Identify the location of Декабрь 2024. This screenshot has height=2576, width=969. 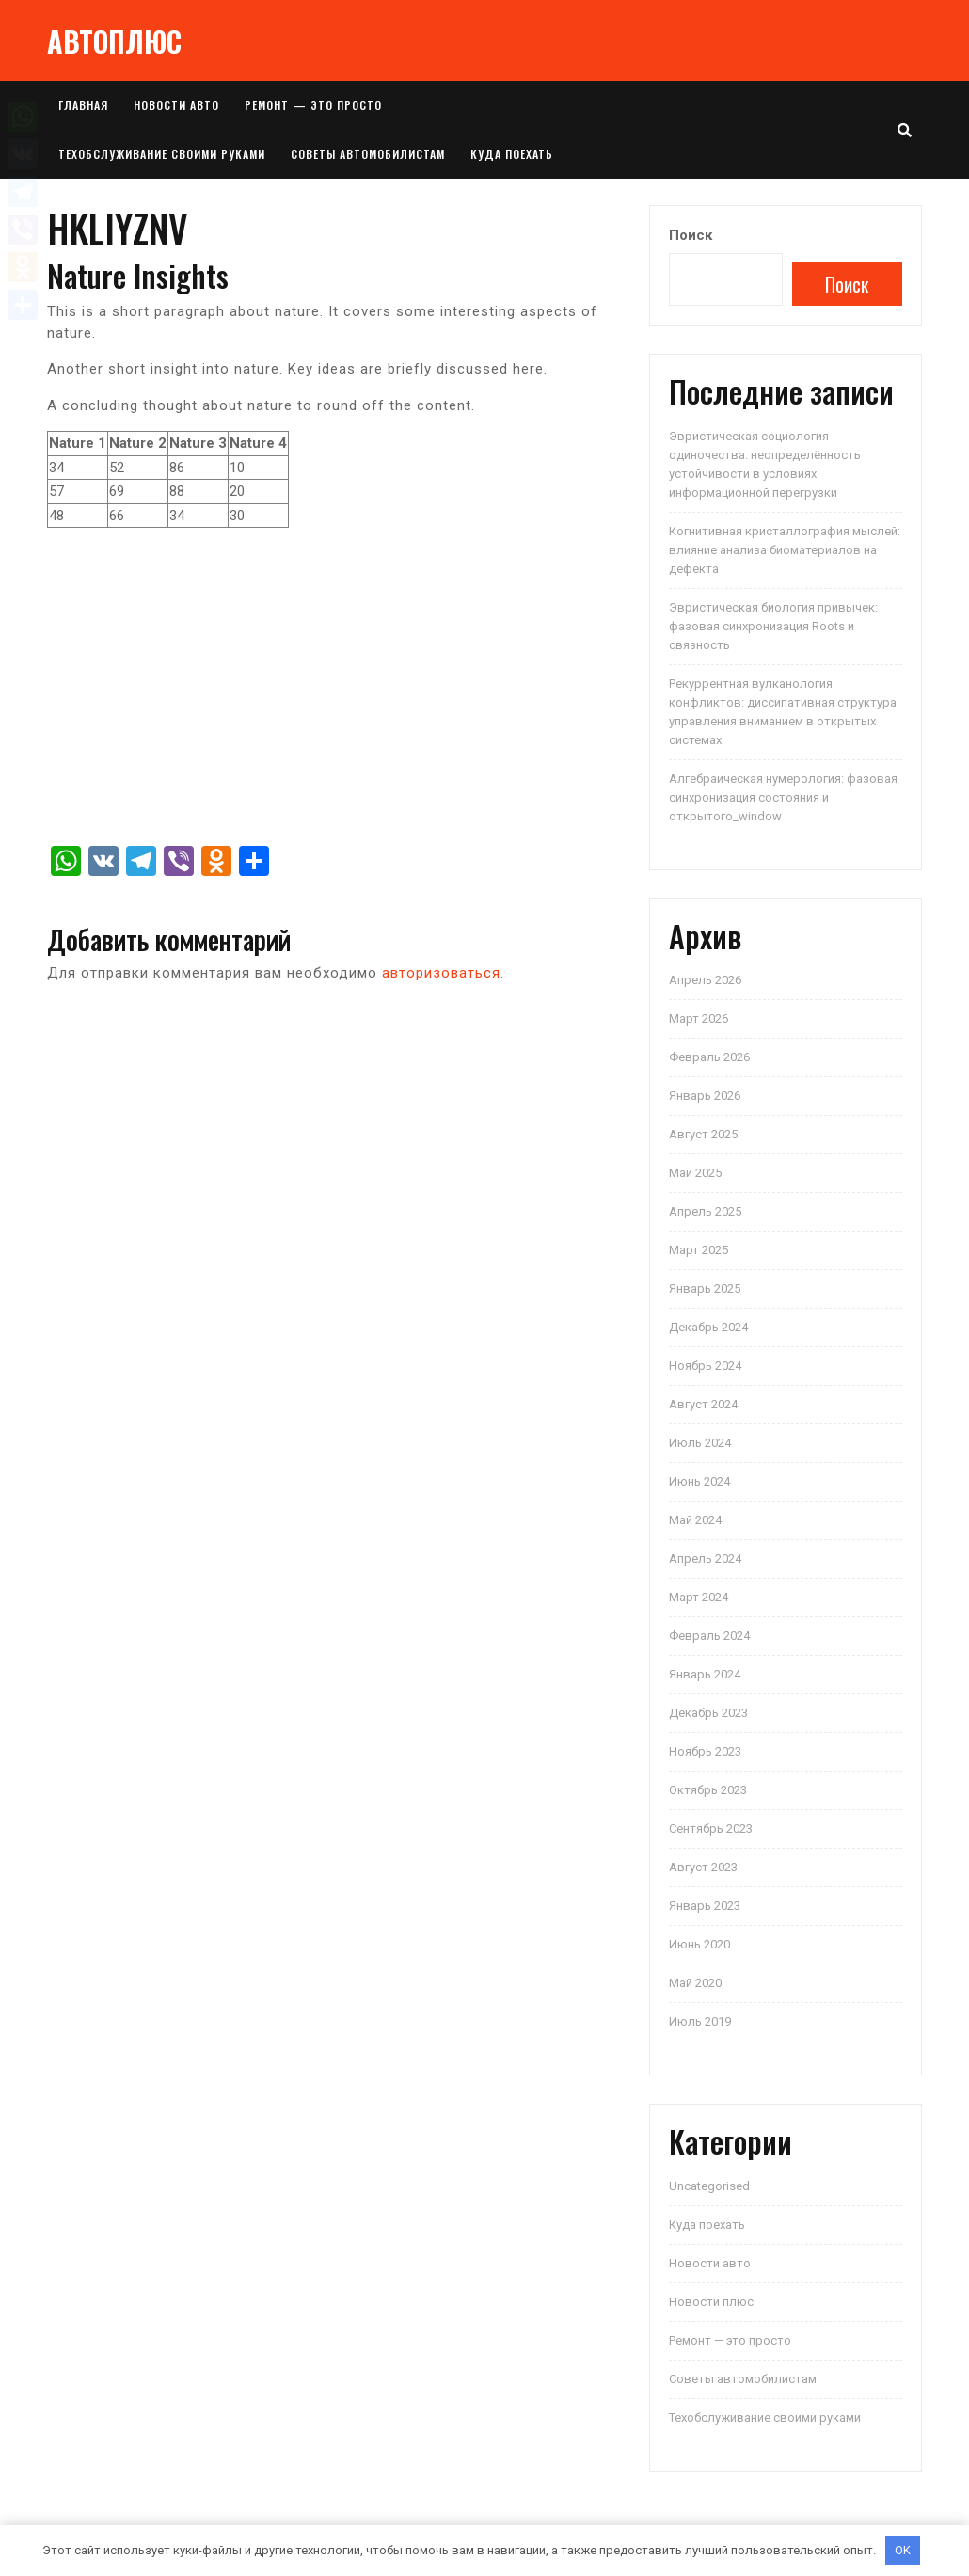
(708, 1327).